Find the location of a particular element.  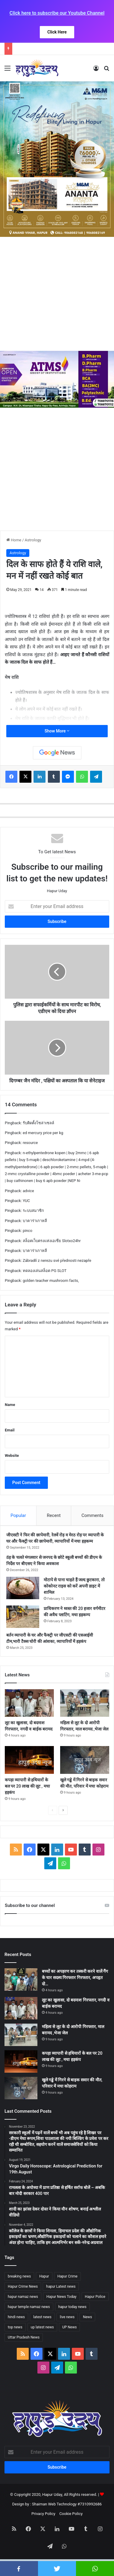

[प्राधिकरण ने ध्वस्त की 20 हजार वर्गमीटर की अवैध प्लाटिंग, मचा हड़कम्प] is located at coordinates (22, 1616).